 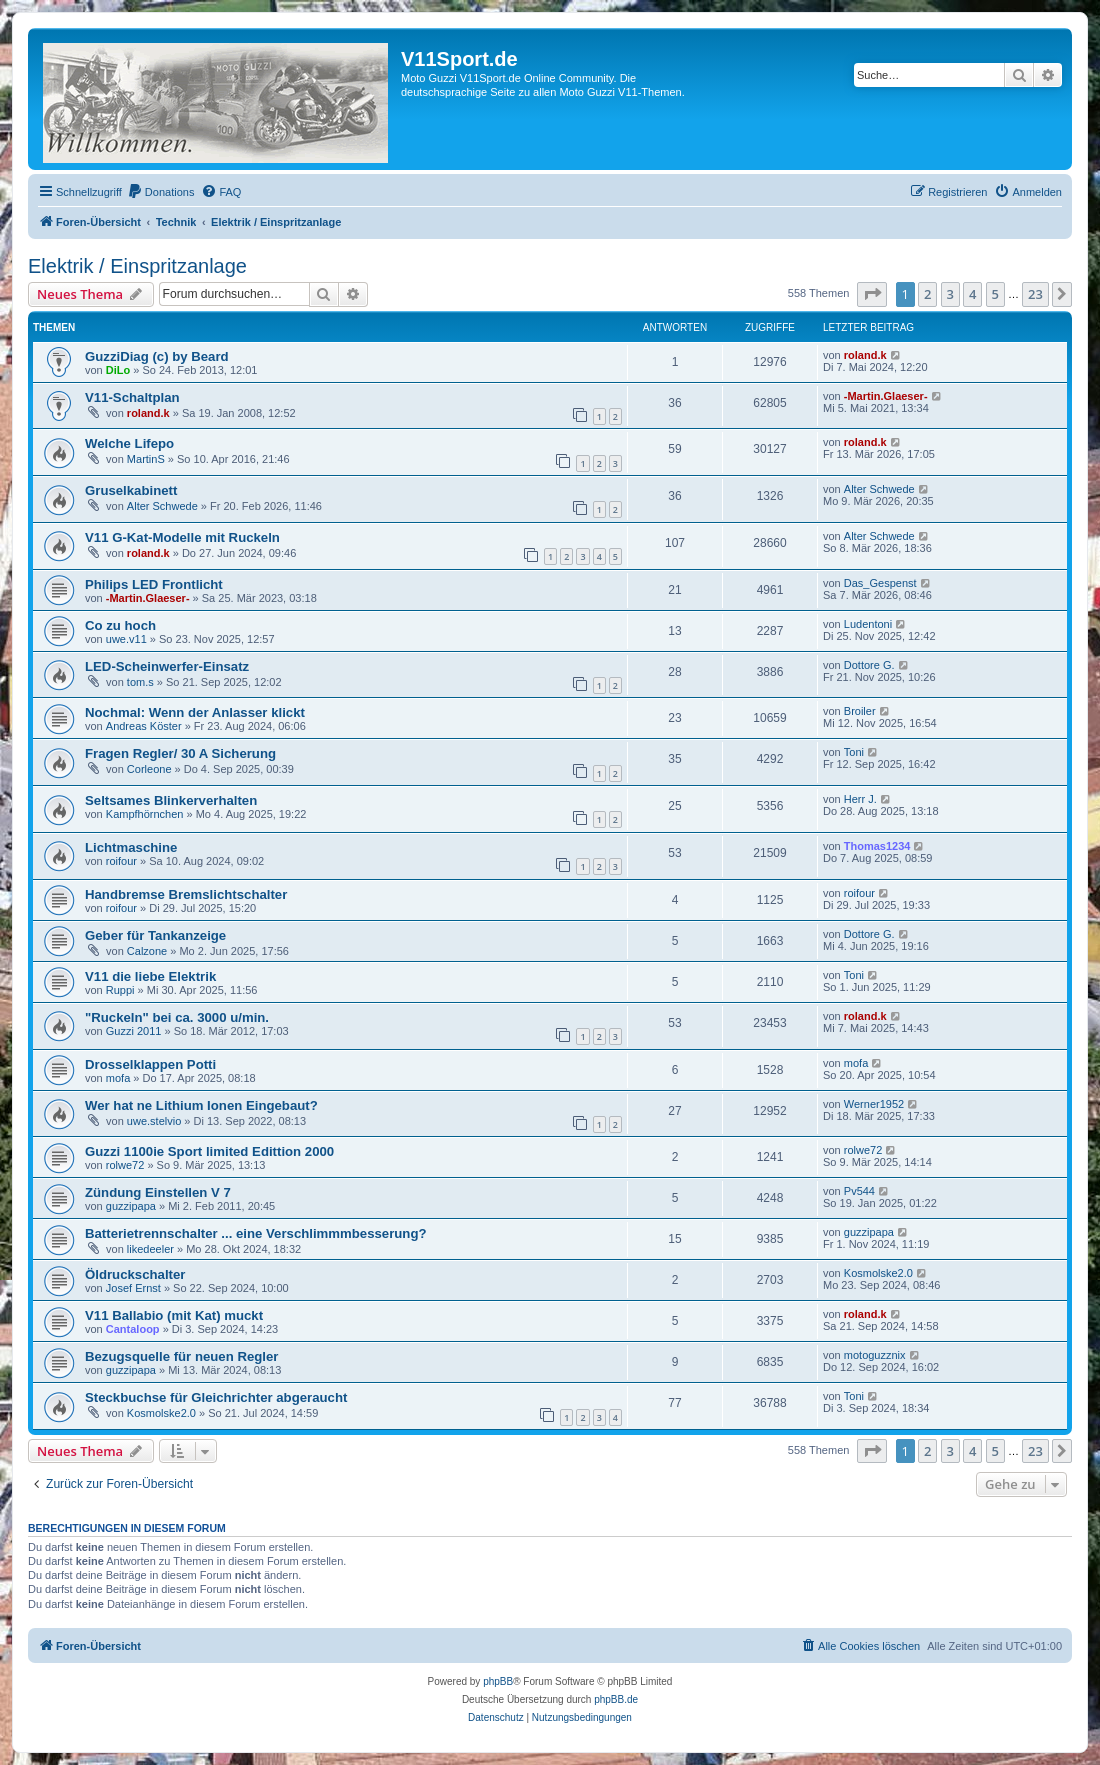 What do you see at coordinates (132, 397) in the screenshot?
I see `V11-Schaltplan` at bounding box center [132, 397].